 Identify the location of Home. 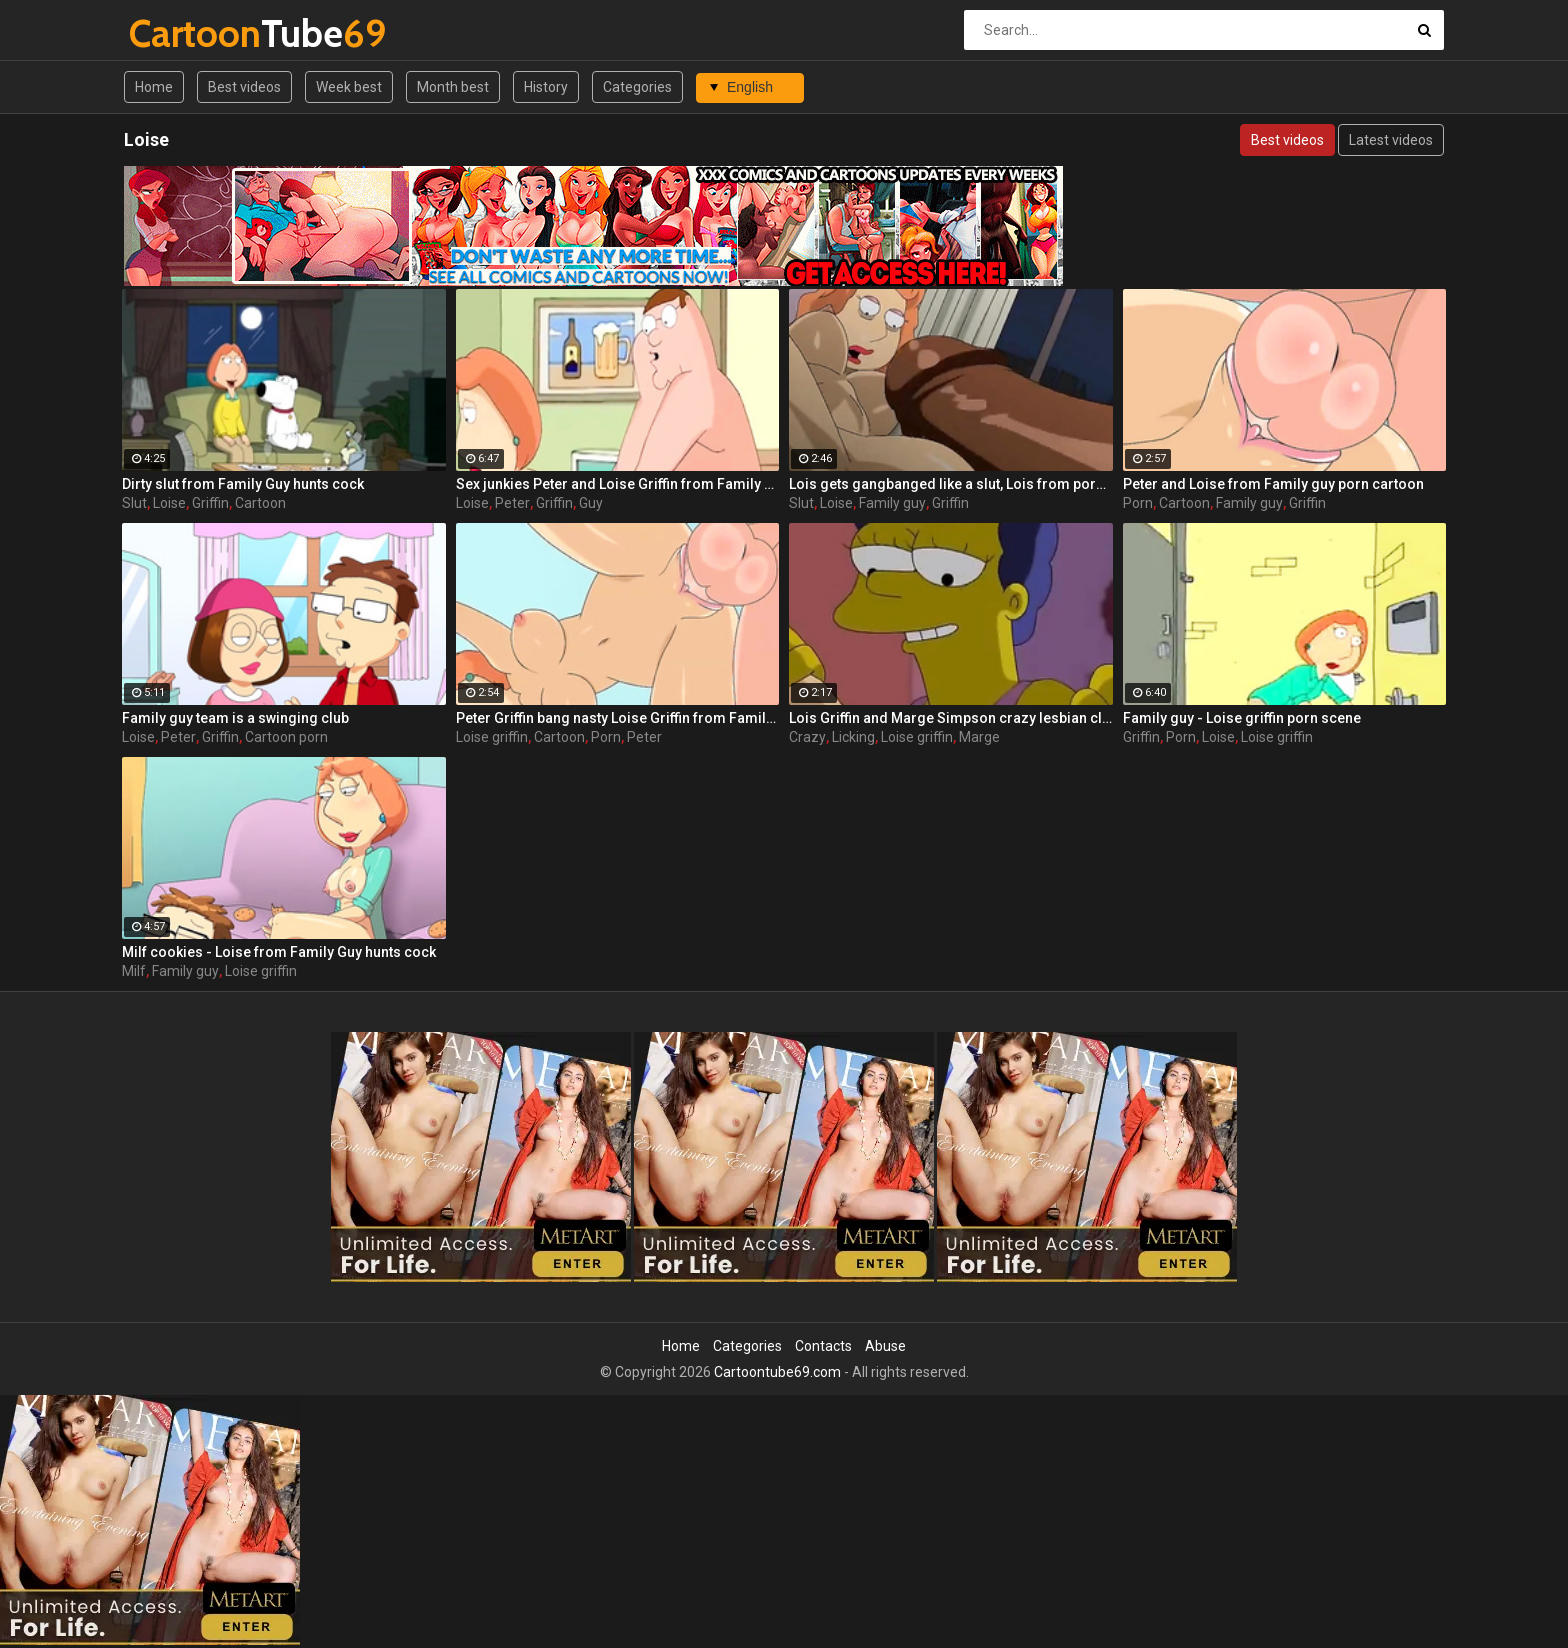
(154, 87).